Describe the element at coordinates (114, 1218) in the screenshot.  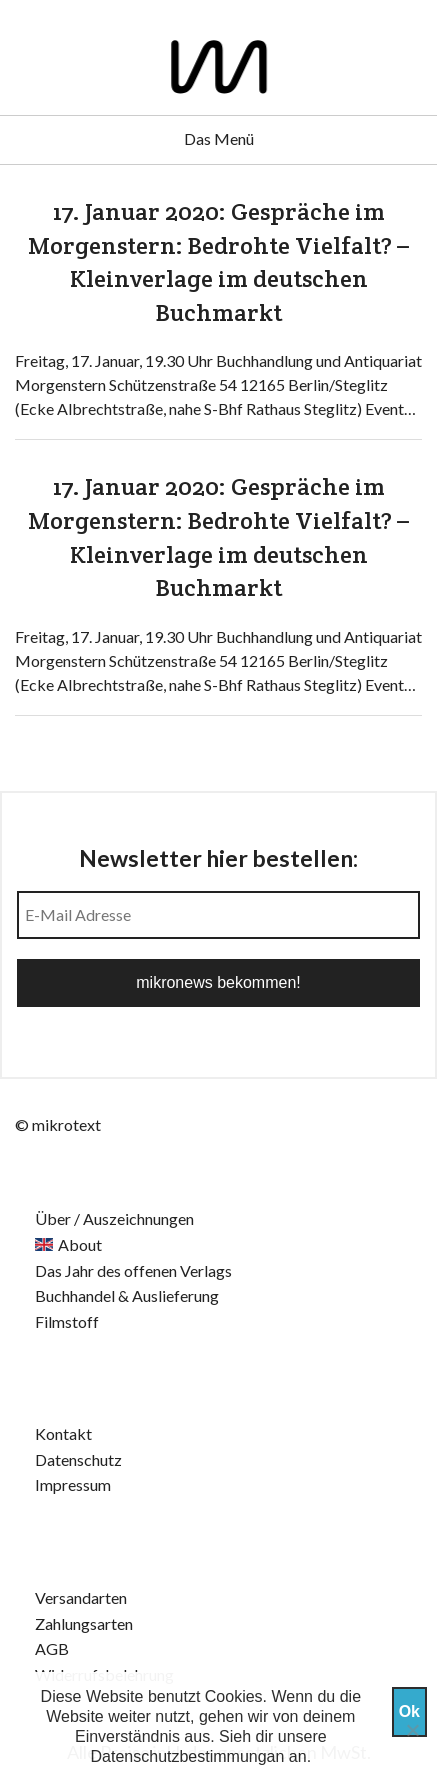
I see `Über / Auszeichnungen` at that location.